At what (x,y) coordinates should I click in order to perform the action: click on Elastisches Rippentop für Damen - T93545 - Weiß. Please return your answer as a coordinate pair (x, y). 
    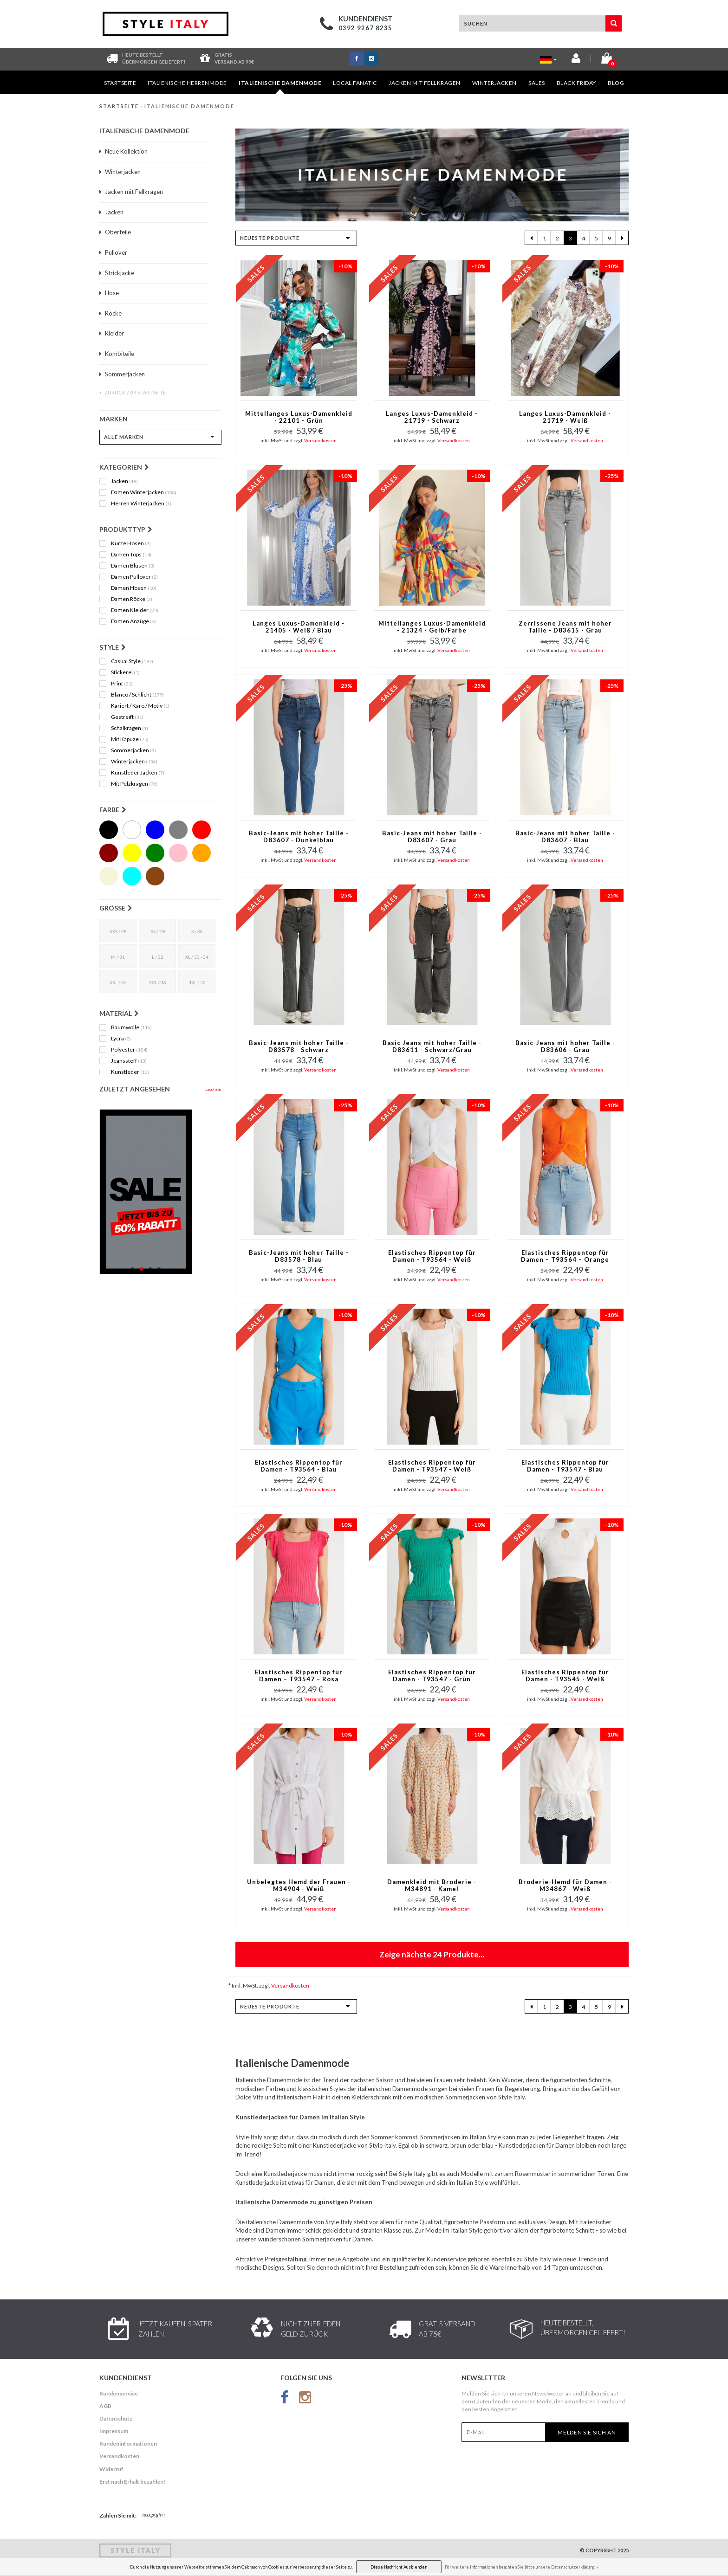
    Looking at the image, I should click on (565, 1676).